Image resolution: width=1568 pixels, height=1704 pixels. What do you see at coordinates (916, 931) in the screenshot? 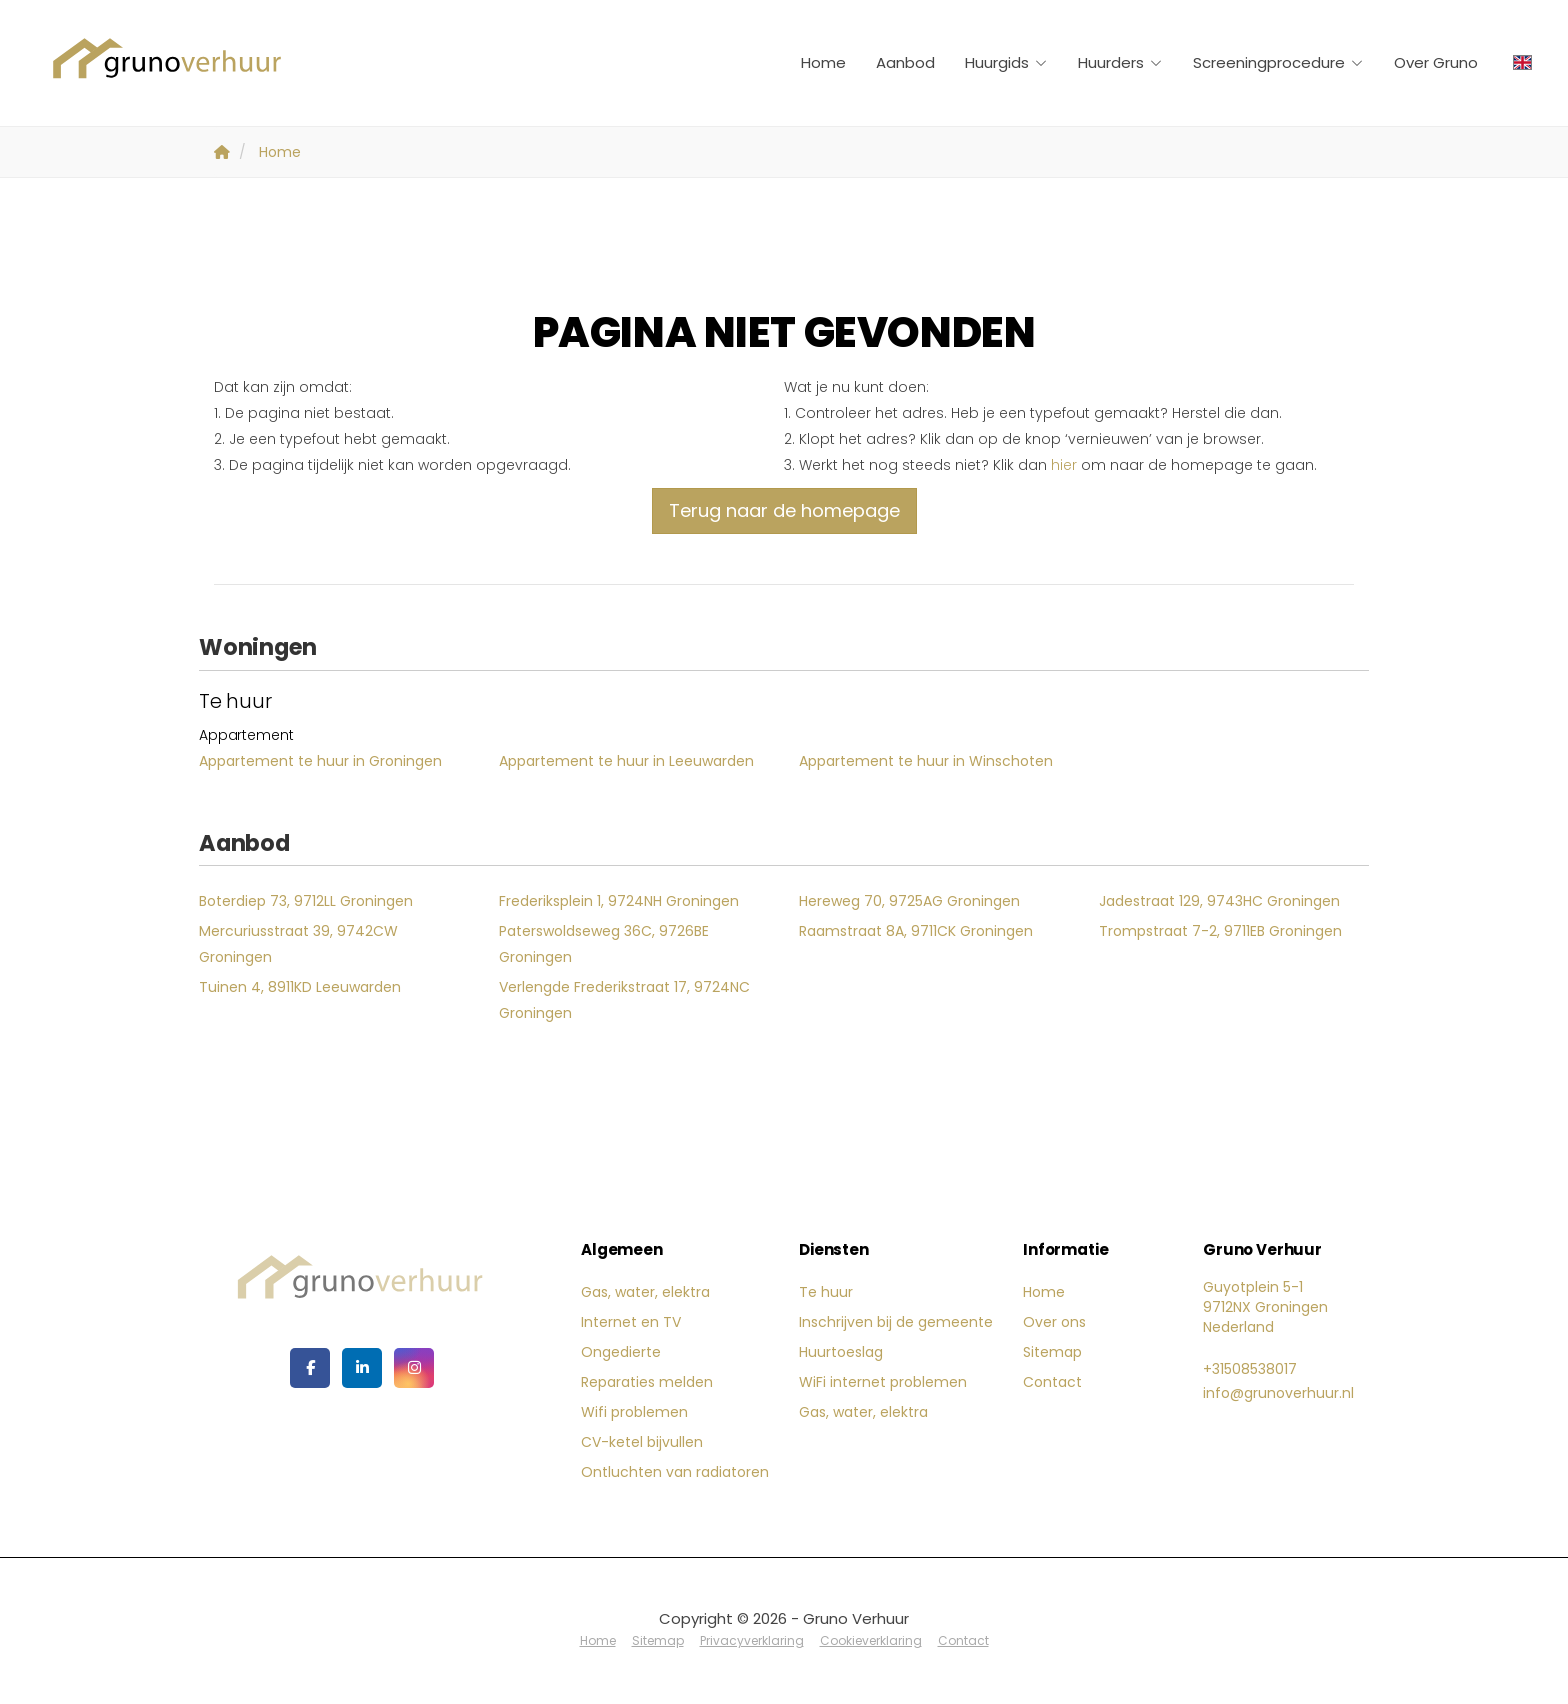
I see `Raamstraat 8A, 9711CK Groningen` at bounding box center [916, 931].